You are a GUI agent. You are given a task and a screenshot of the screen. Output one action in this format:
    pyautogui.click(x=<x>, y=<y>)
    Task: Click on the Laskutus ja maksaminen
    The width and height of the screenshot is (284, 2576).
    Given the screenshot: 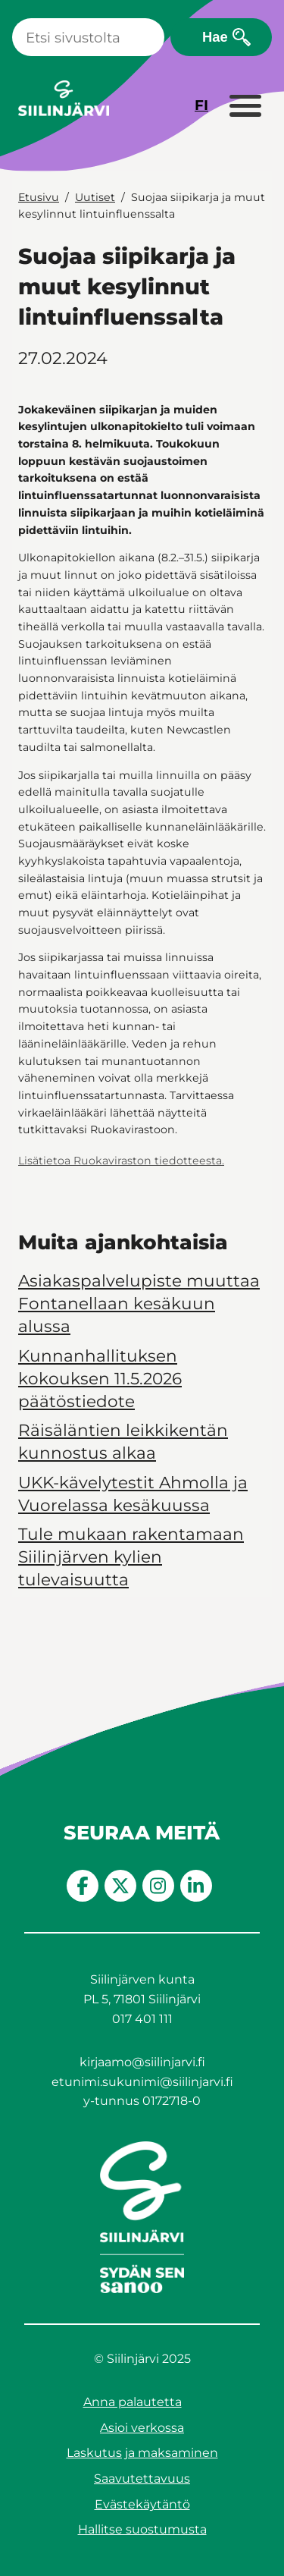 What is the action you would take?
    pyautogui.click(x=142, y=2453)
    